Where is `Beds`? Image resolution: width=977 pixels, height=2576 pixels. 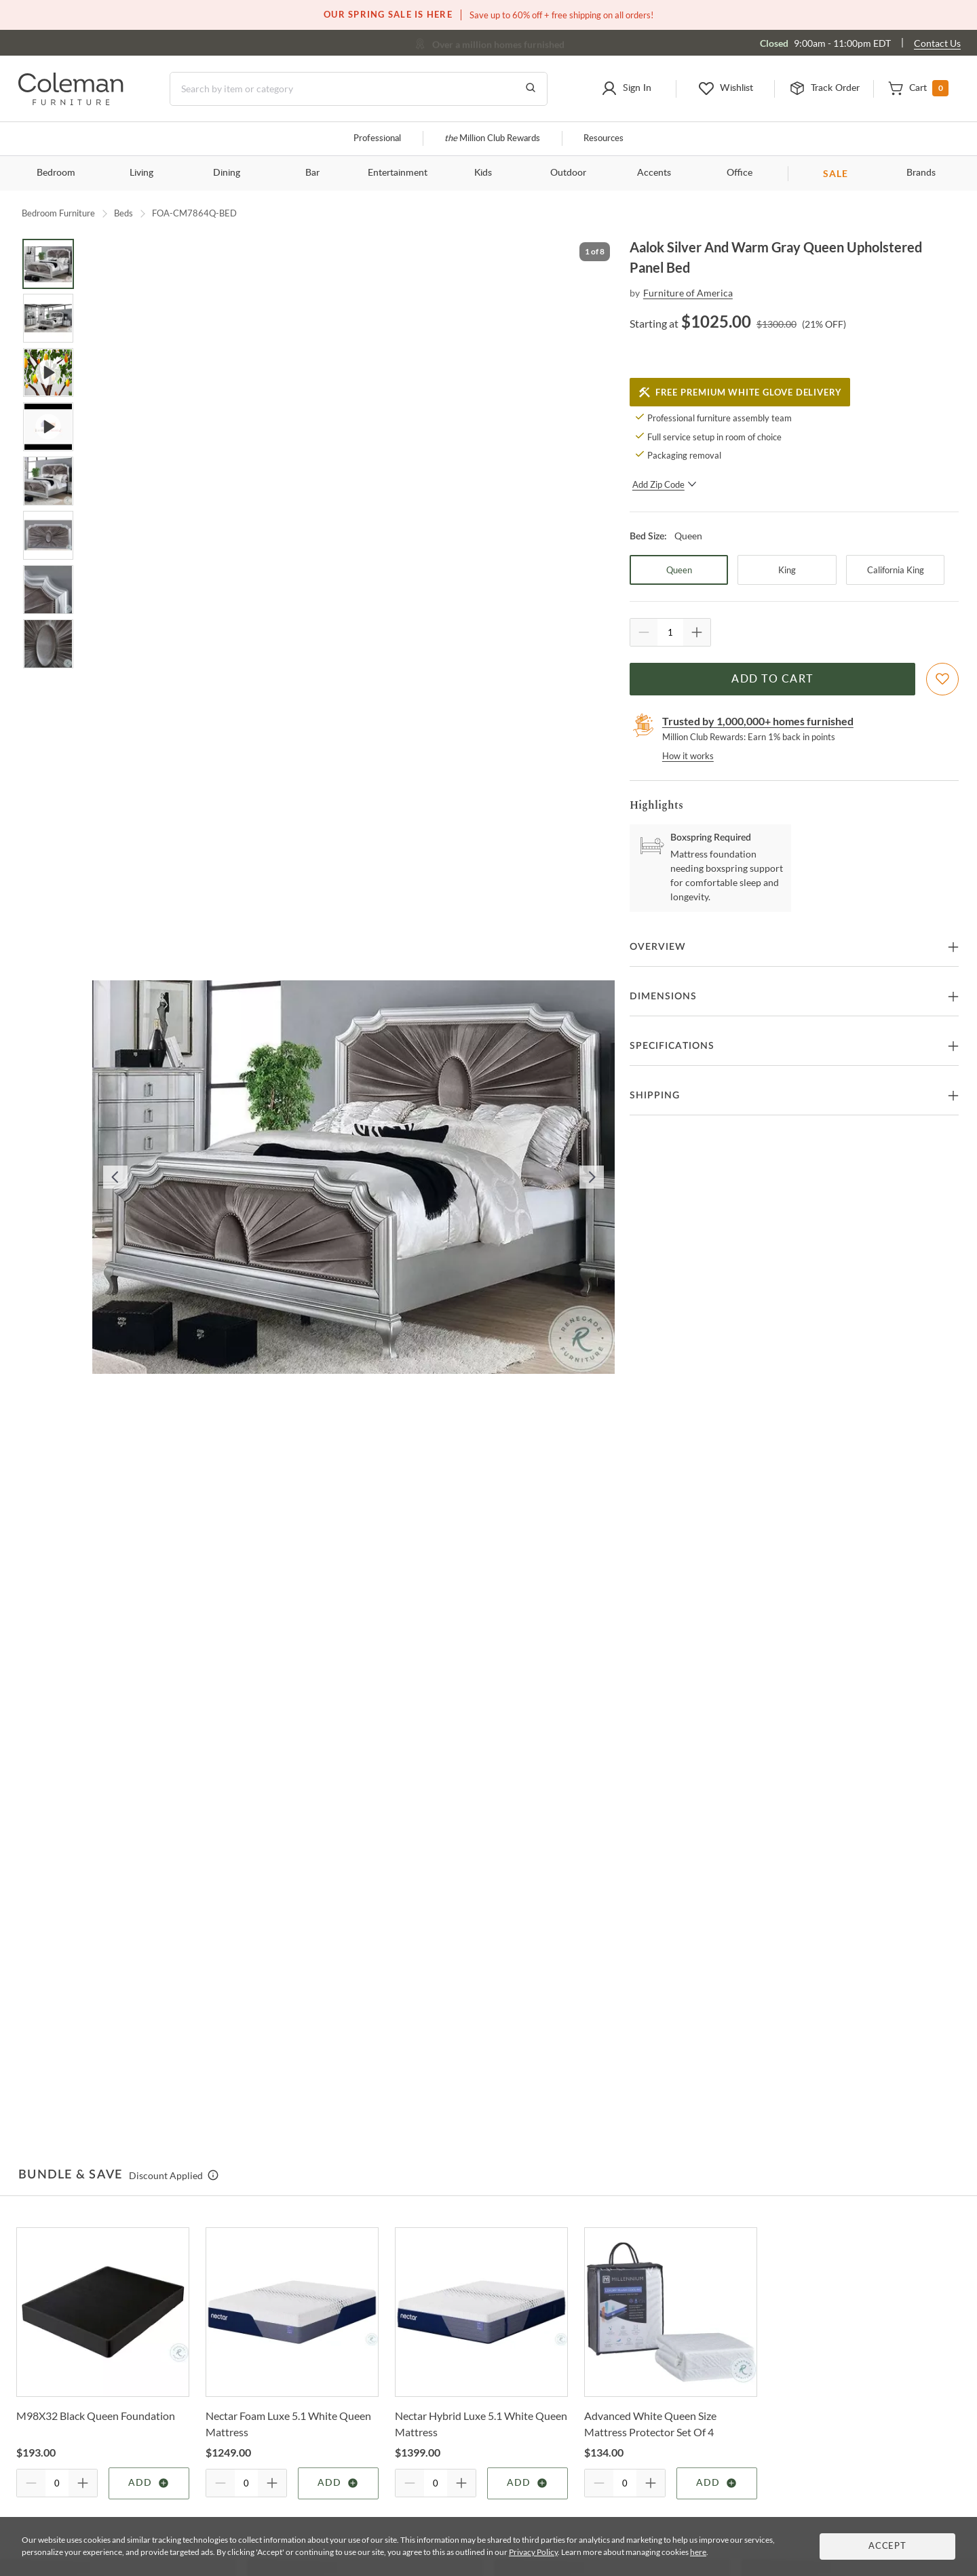 Beds is located at coordinates (123, 213).